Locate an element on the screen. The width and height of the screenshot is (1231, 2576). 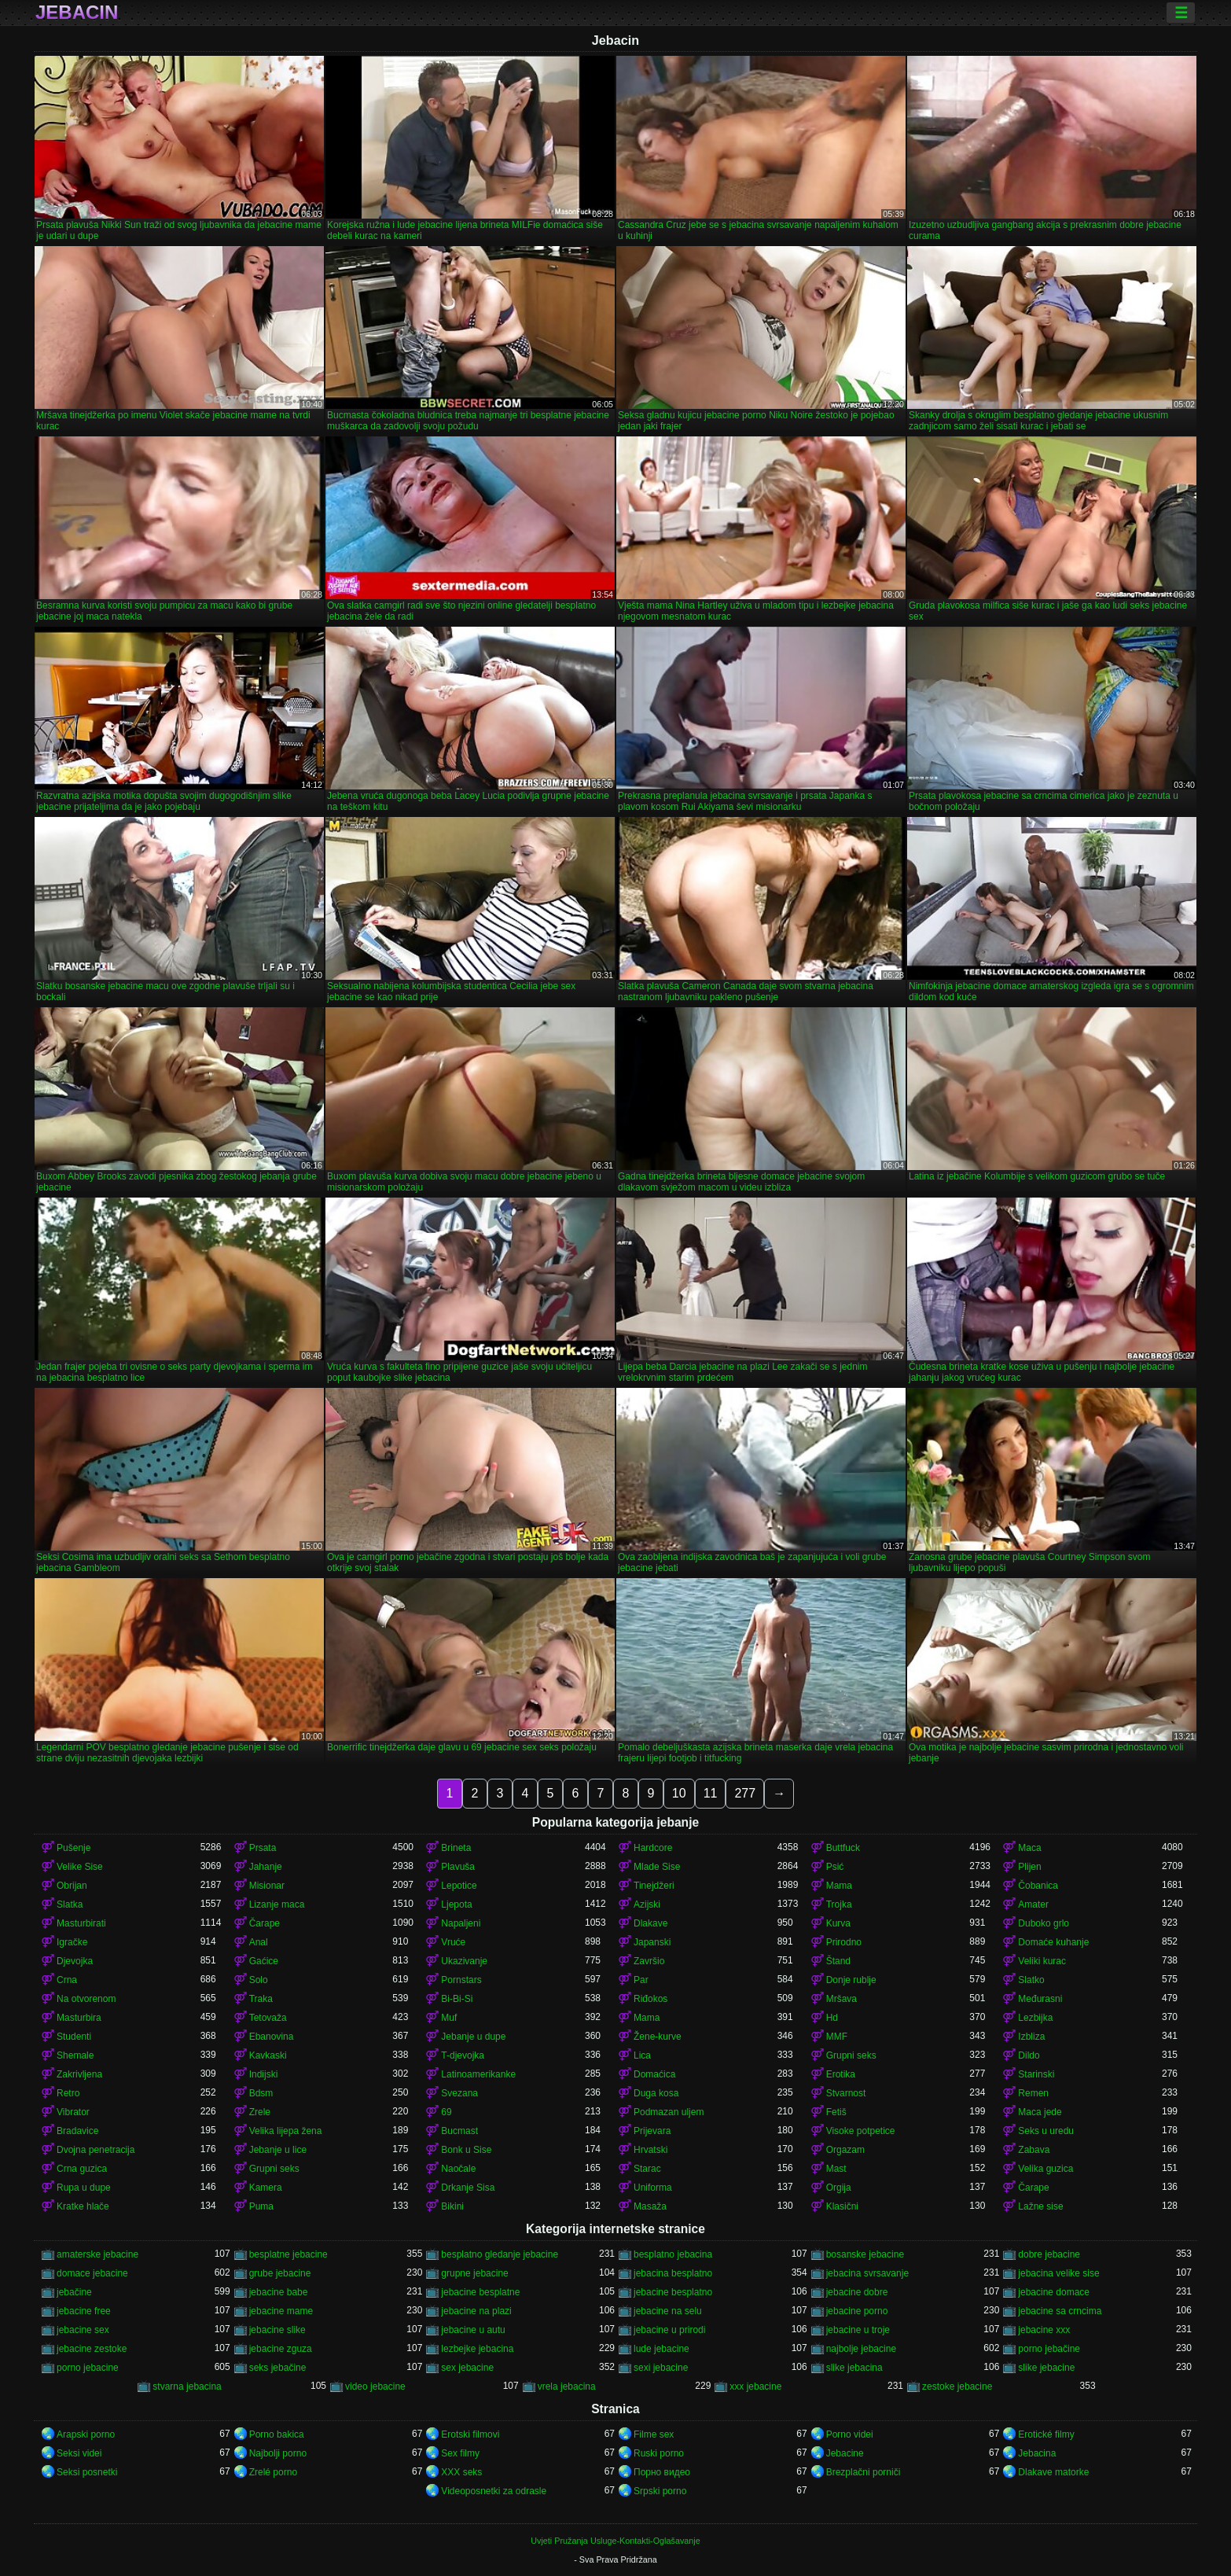
jebacine sex is located at coordinates (83, 2329).